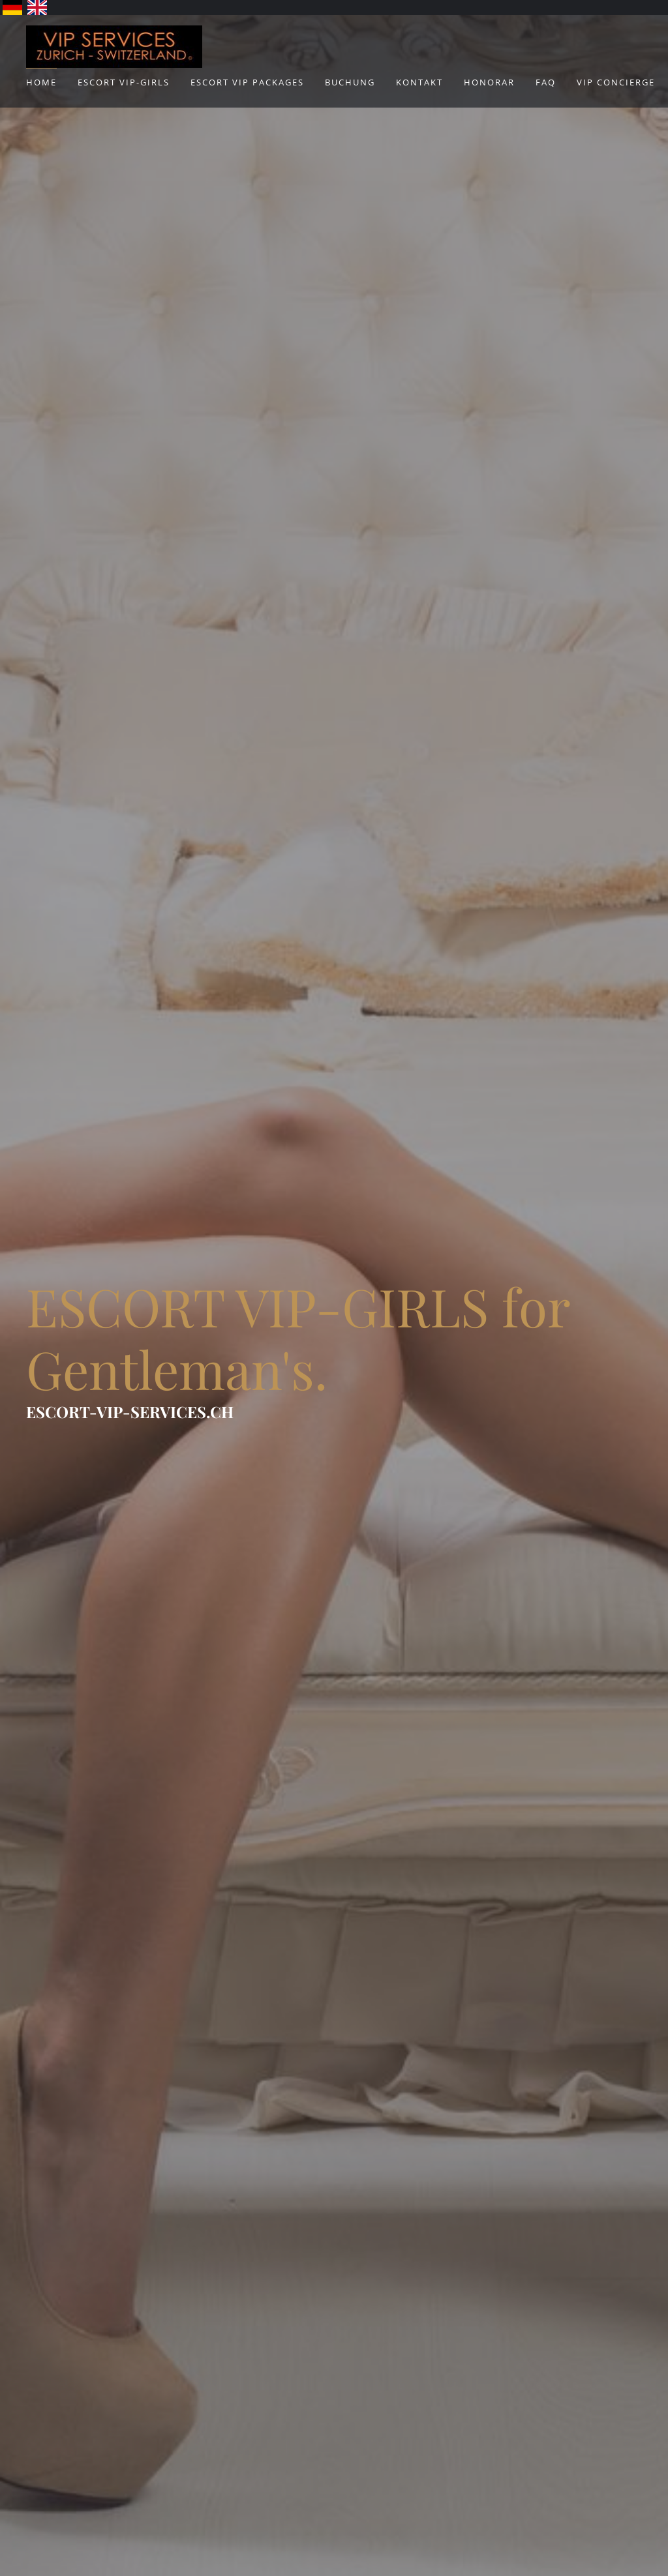 This screenshot has height=2576, width=668. I want to click on Kontakt, so click(419, 82).